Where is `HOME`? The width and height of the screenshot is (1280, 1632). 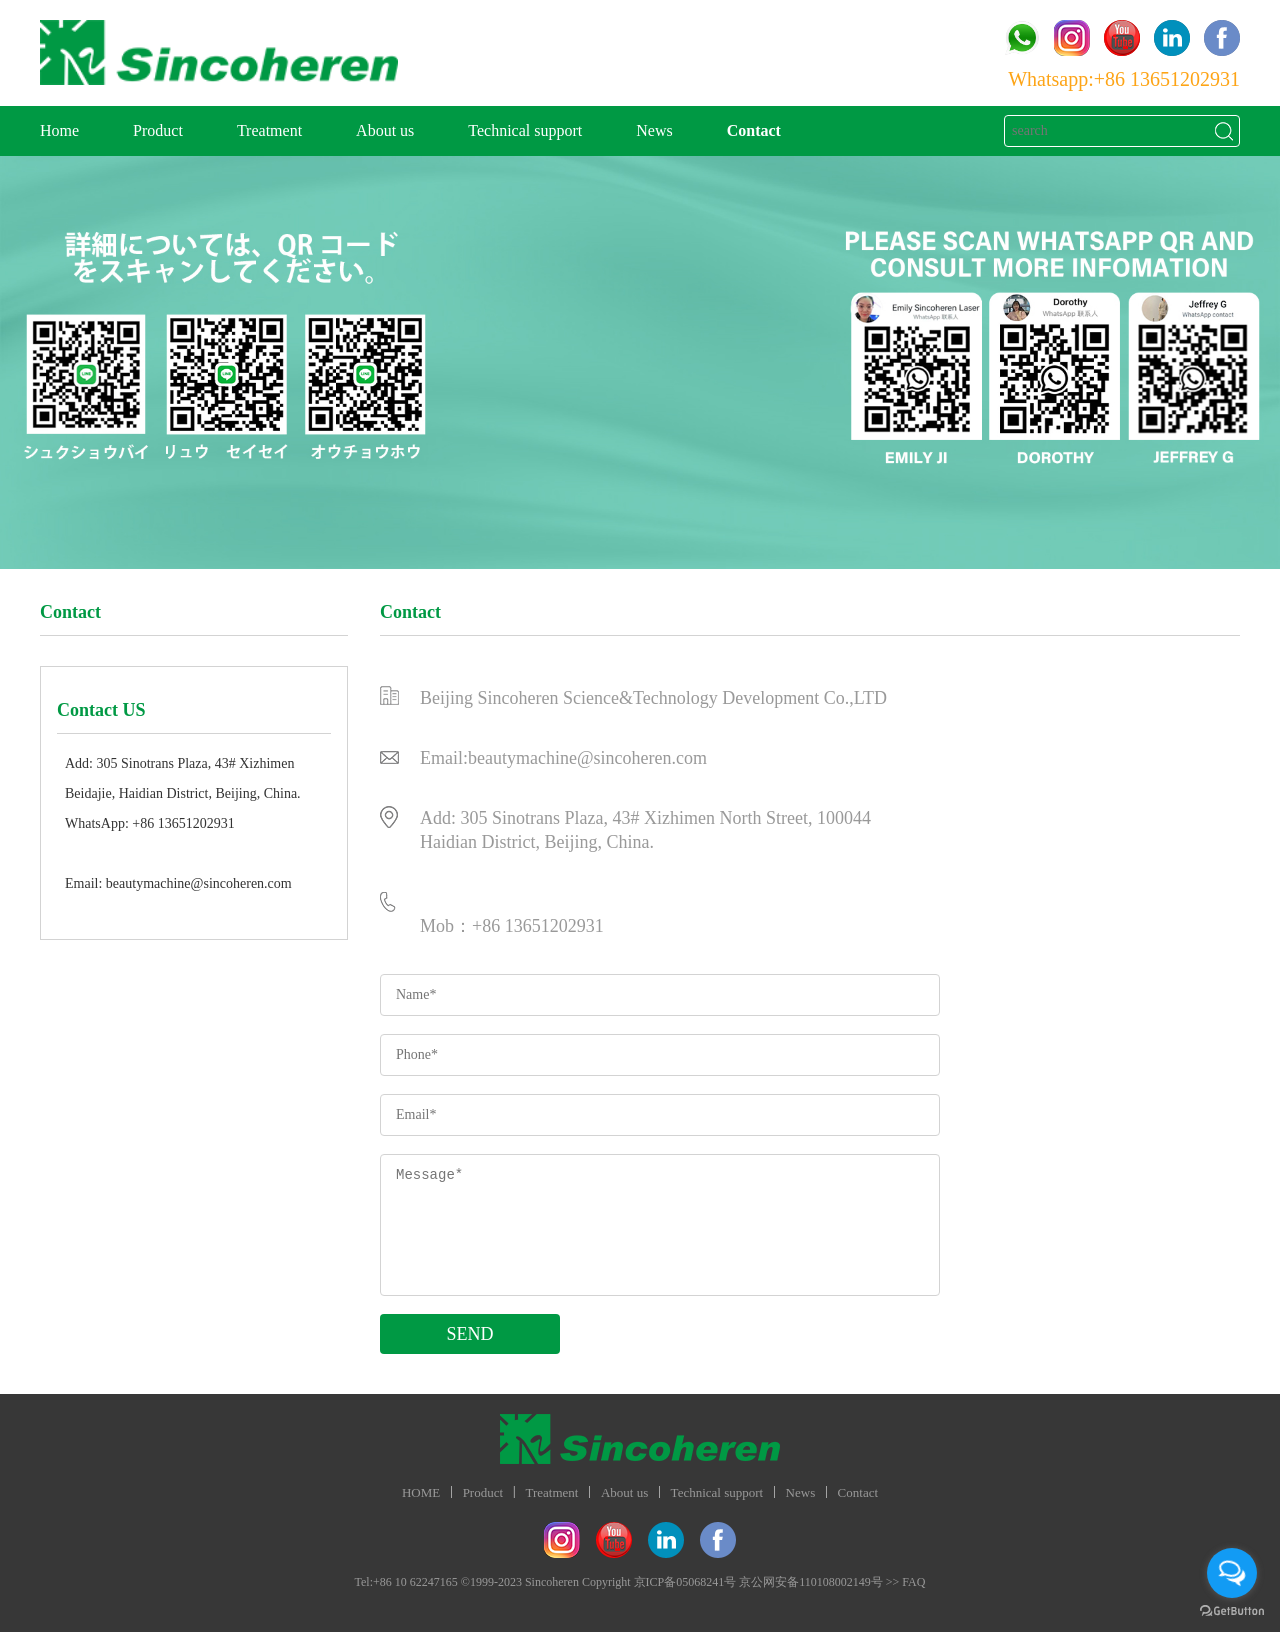 HOME is located at coordinates (421, 1492).